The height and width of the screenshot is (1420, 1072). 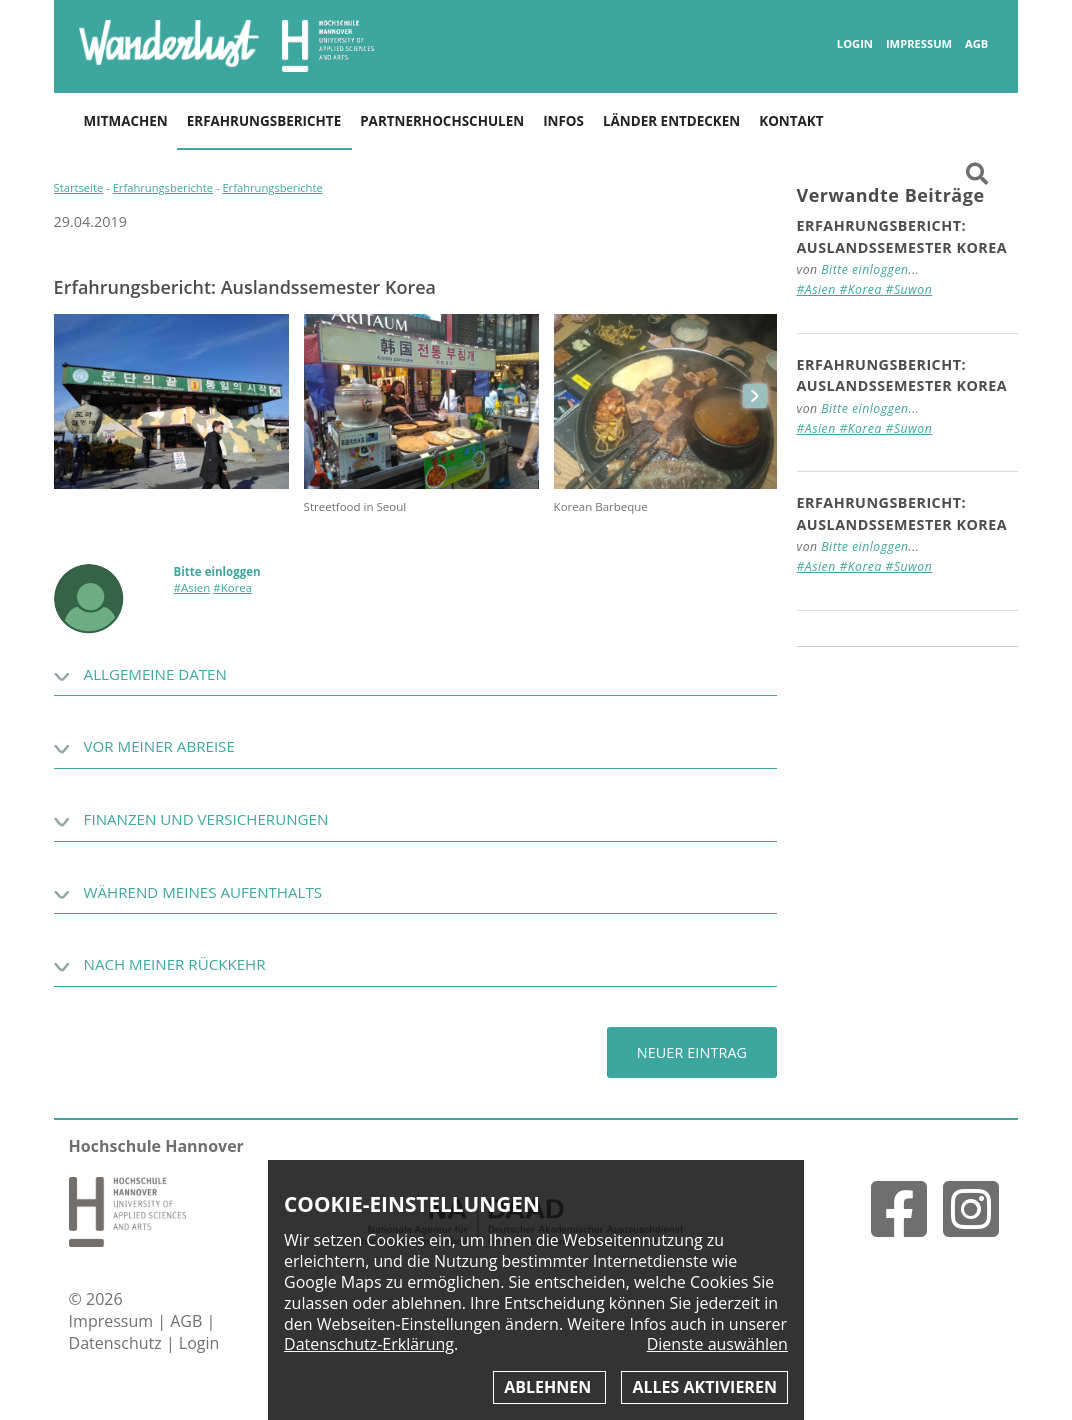 I want to click on Erfahrungsberichte, so click(x=264, y=121).